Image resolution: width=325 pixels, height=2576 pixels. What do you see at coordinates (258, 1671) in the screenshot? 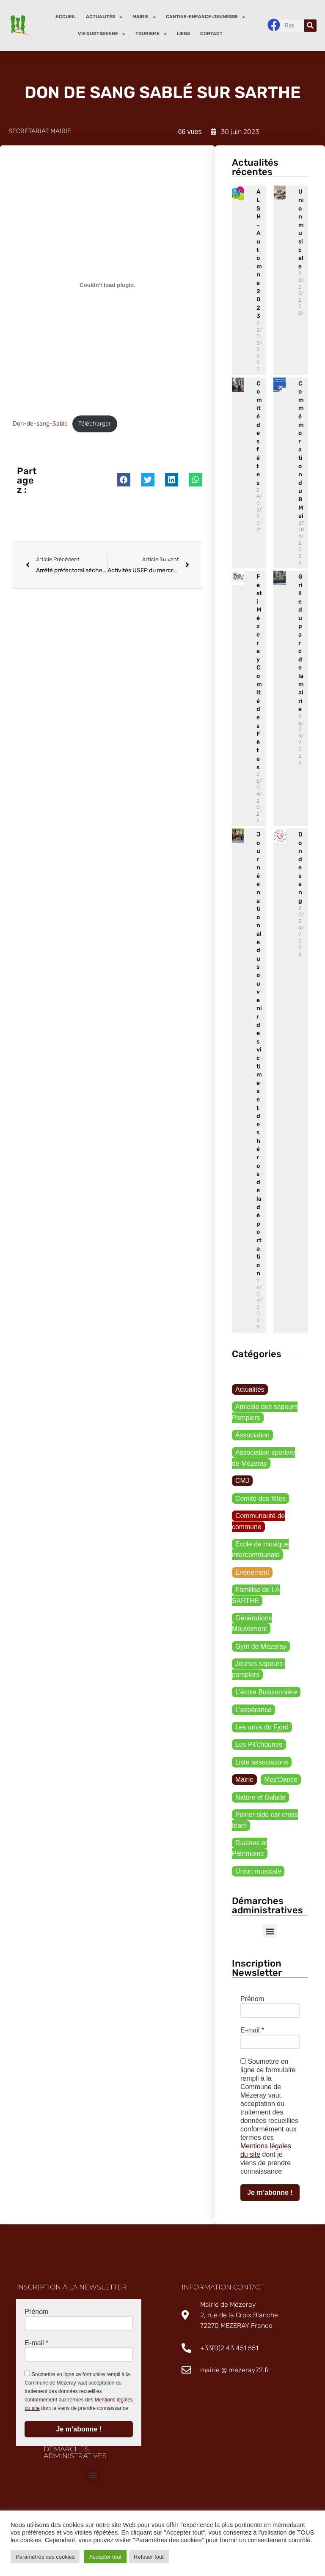
I see `Jeunes sapeurs-pompiers` at bounding box center [258, 1671].